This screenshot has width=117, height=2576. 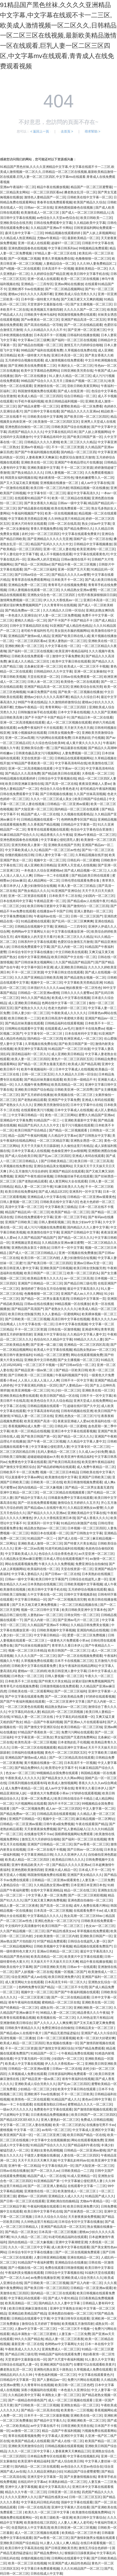 What do you see at coordinates (93, 1451) in the screenshot?
I see `久久成人av少妇免费` at bounding box center [93, 1451].